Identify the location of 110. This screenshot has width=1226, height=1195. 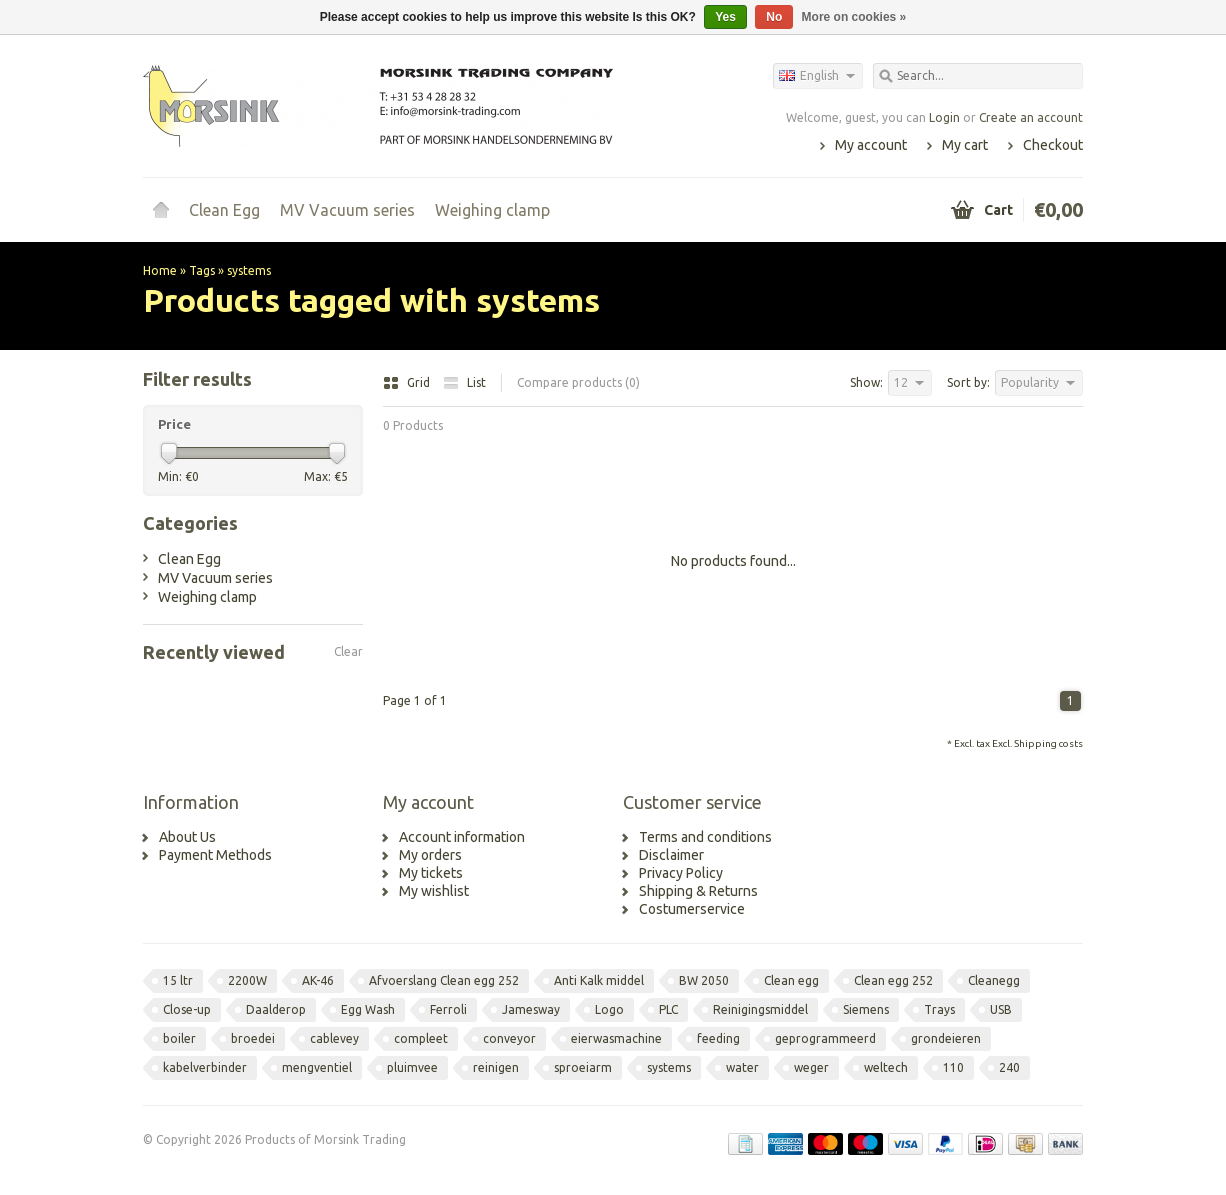
(953, 1067).